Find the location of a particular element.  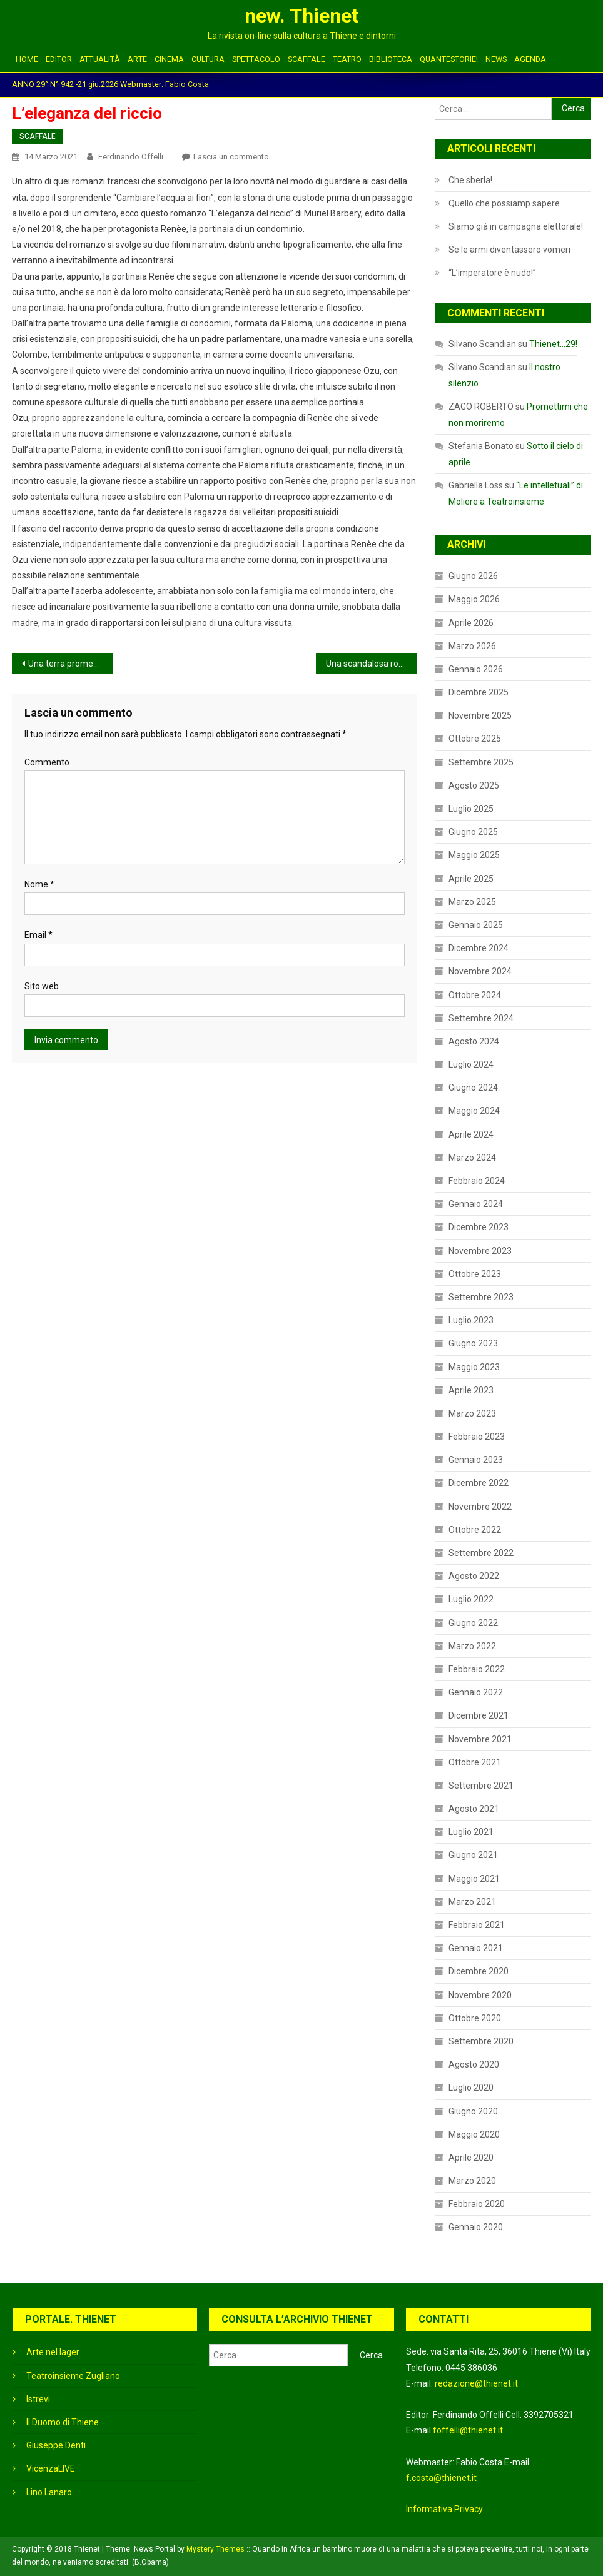

Gennaio 2023 is located at coordinates (475, 1460).